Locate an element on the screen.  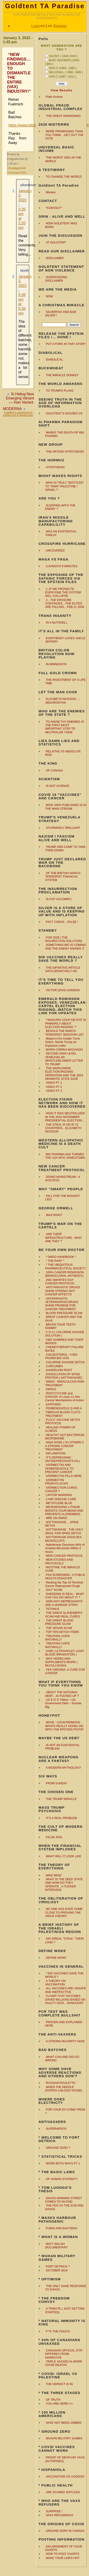
TO KNOW THY ENEMIES IS THE FIRST MOST IMPORTANT STEP TO NEUTRALIZE THEM is located at coordinates (64, 727).